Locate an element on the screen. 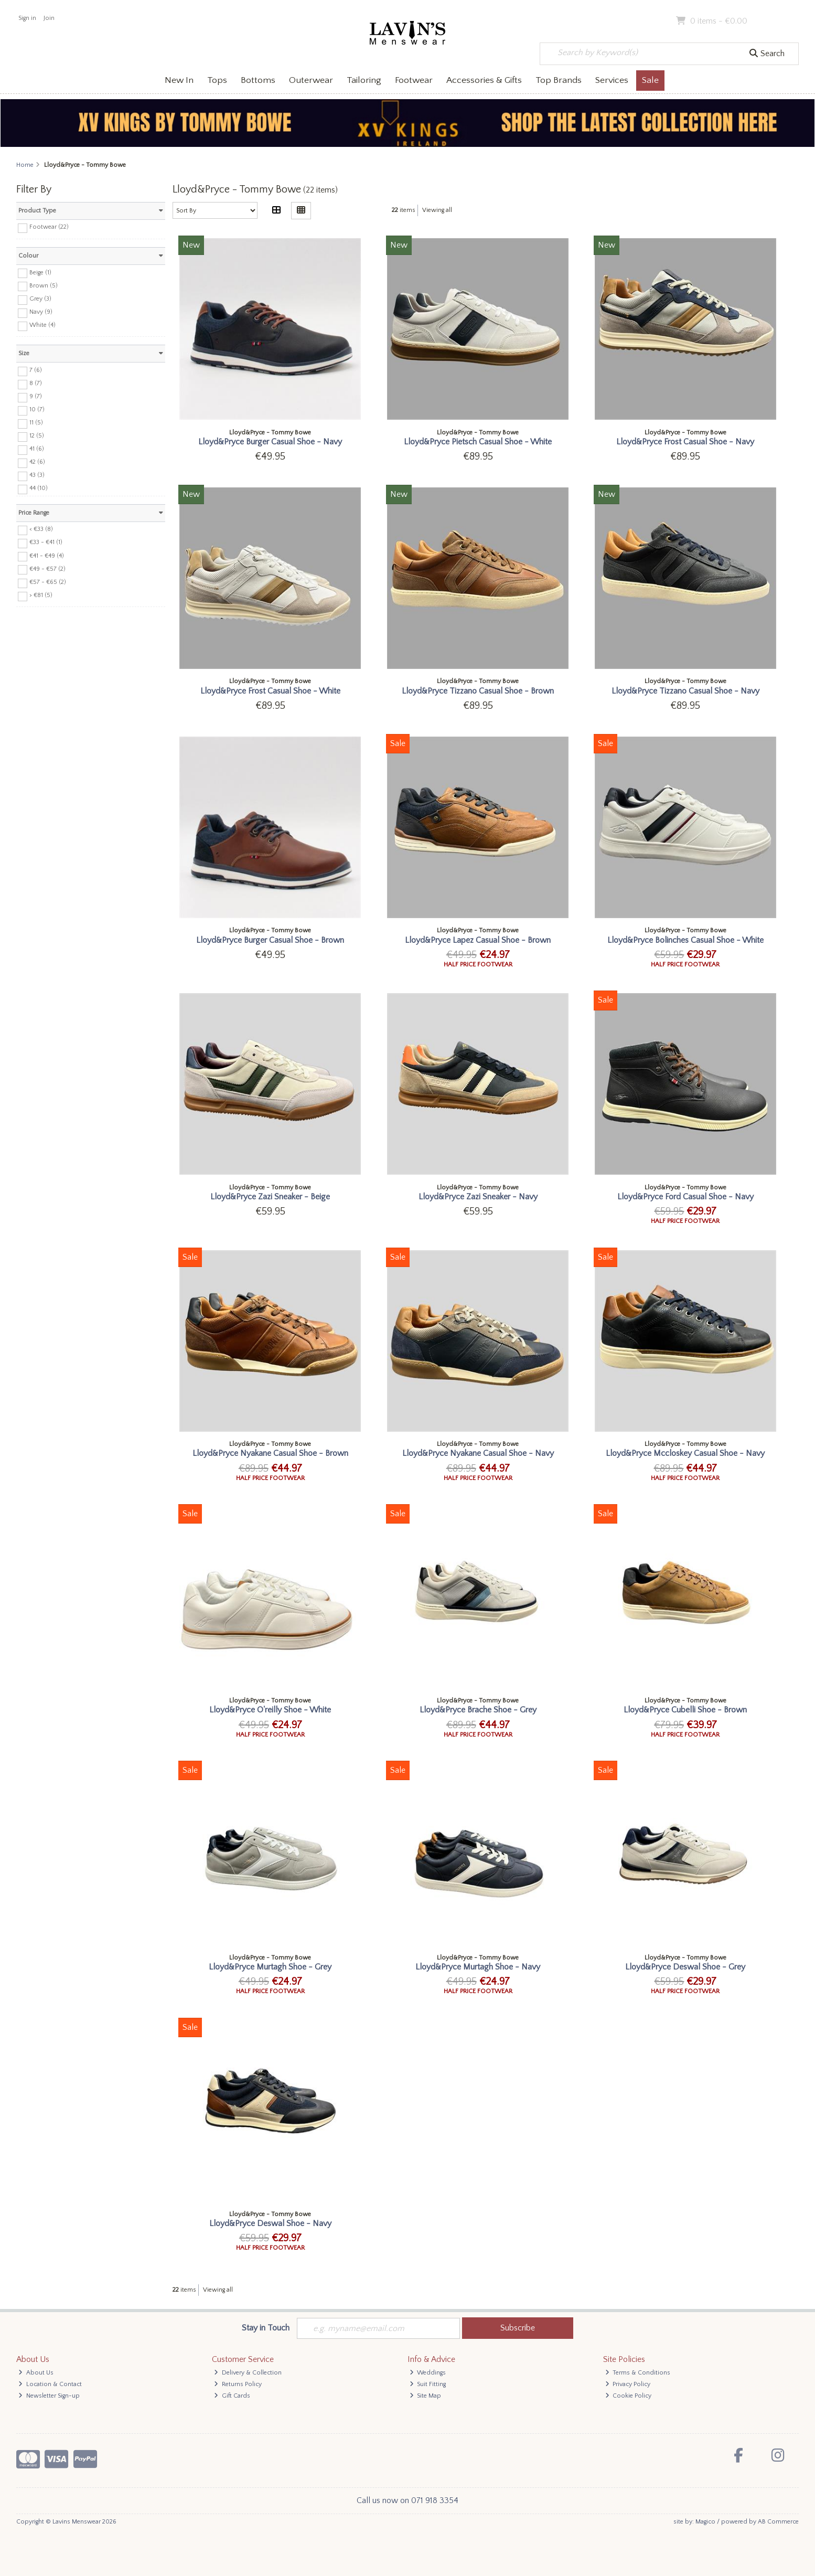 The width and height of the screenshot is (815, 2576). Lloyd&Pryce Brache Shoe - Grey is located at coordinates (478, 1710).